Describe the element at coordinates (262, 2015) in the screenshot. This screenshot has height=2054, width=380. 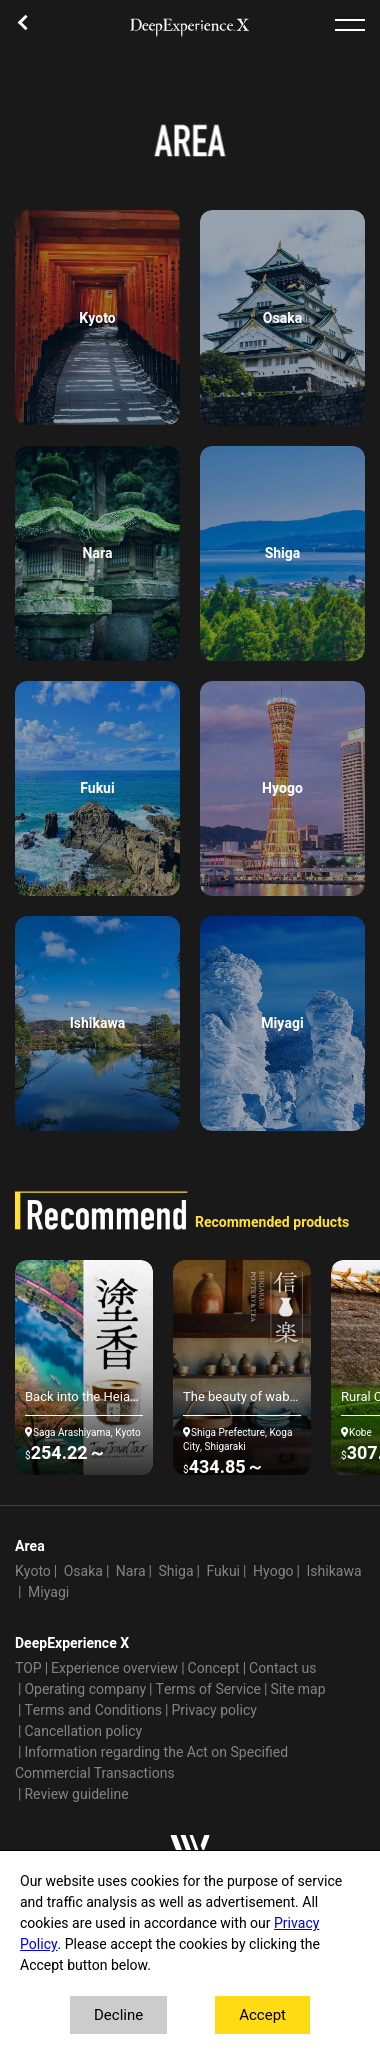
I see `Accept` at that location.